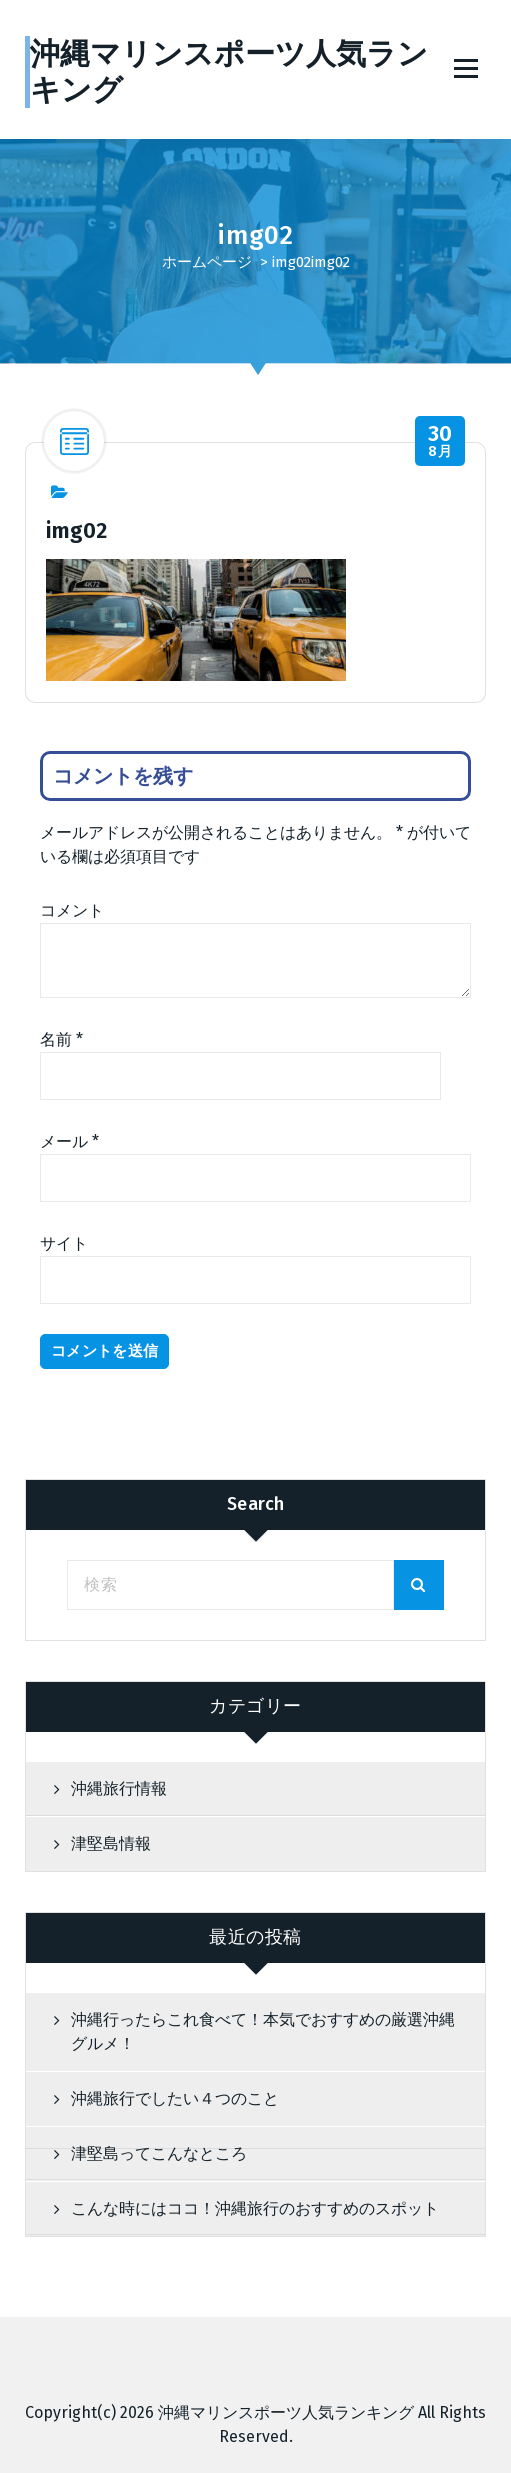  What do you see at coordinates (72, 910) in the screenshot?
I see `コメント` at bounding box center [72, 910].